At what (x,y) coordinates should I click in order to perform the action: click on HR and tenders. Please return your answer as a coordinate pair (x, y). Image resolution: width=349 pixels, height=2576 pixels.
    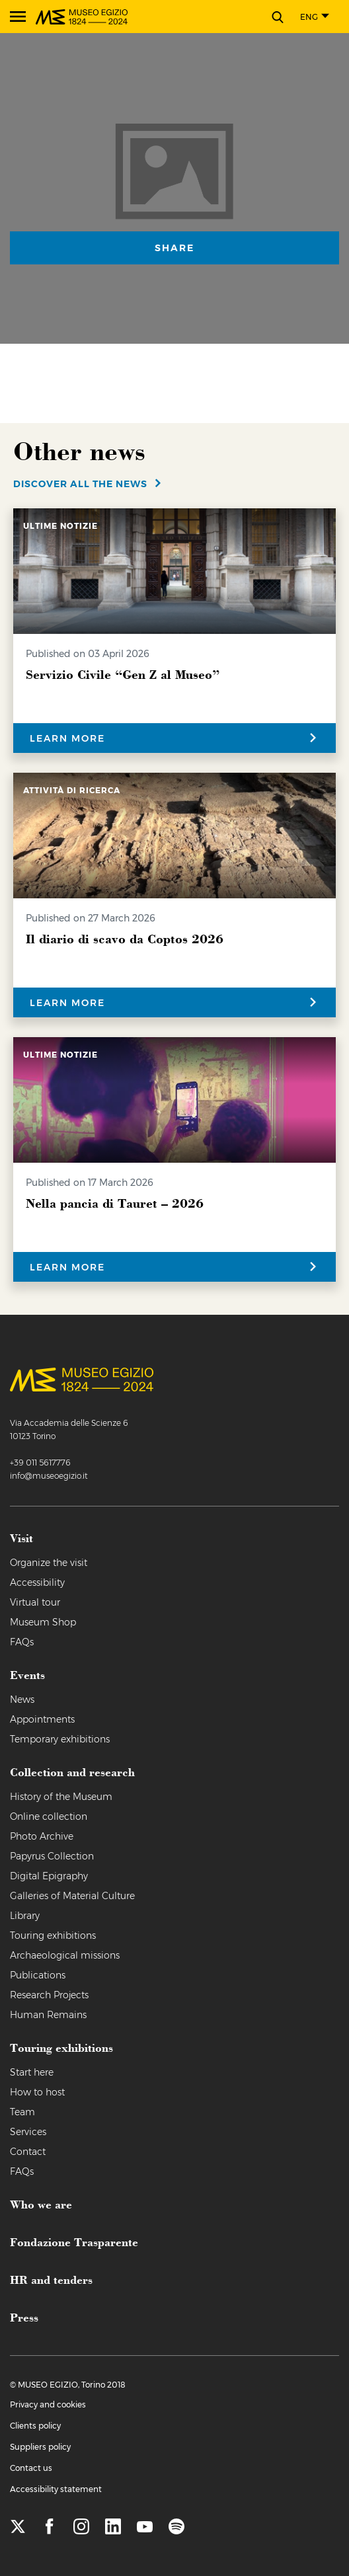
    Looking at the image, I should click on (51, 2279).